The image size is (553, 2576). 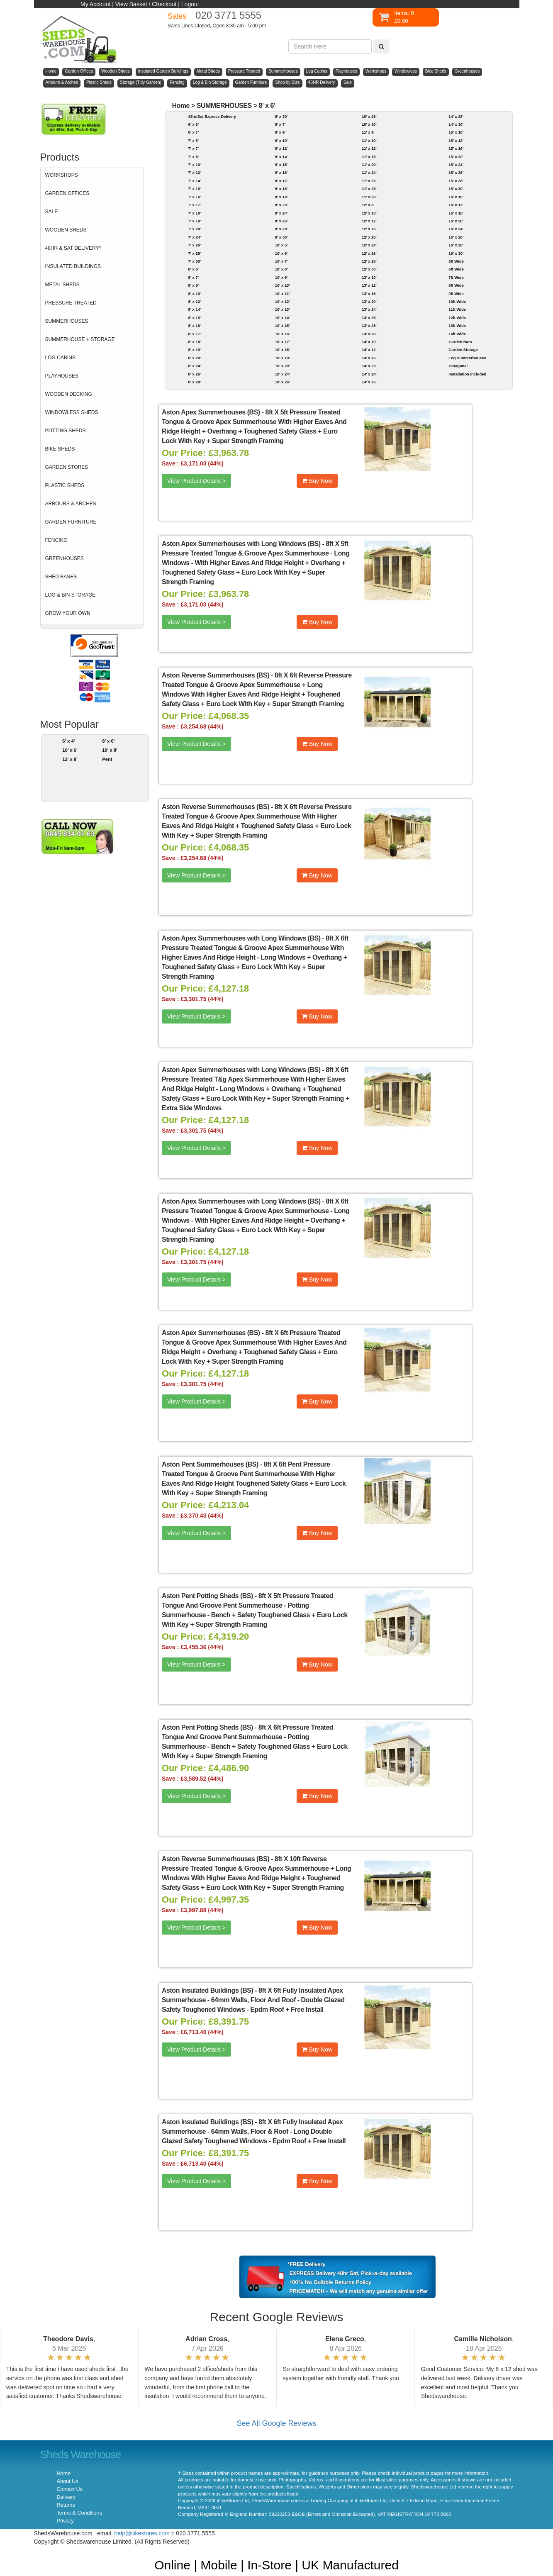 I want to click on 15' x 12', so click(x=455, y=140).